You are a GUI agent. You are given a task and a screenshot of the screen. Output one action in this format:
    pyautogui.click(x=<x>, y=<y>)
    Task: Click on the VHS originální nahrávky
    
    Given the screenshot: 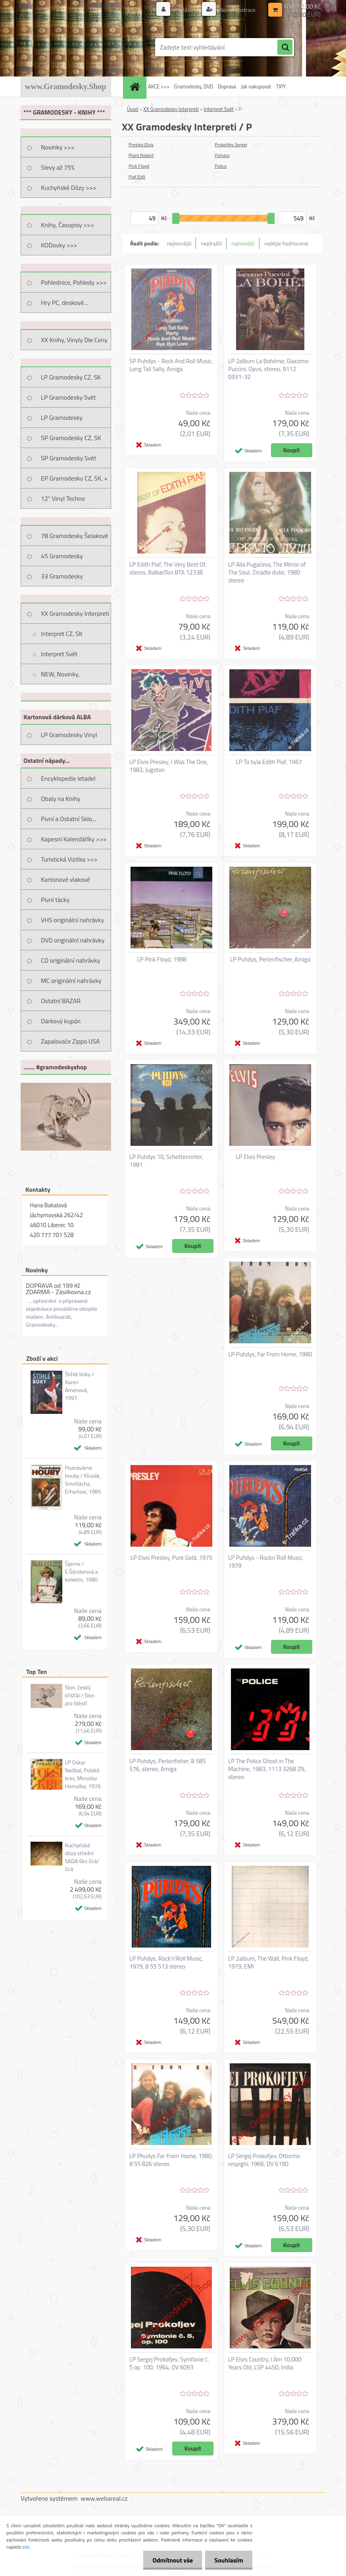 What is the action you would take?
    pyautogui.click(x=72, y=920)
    